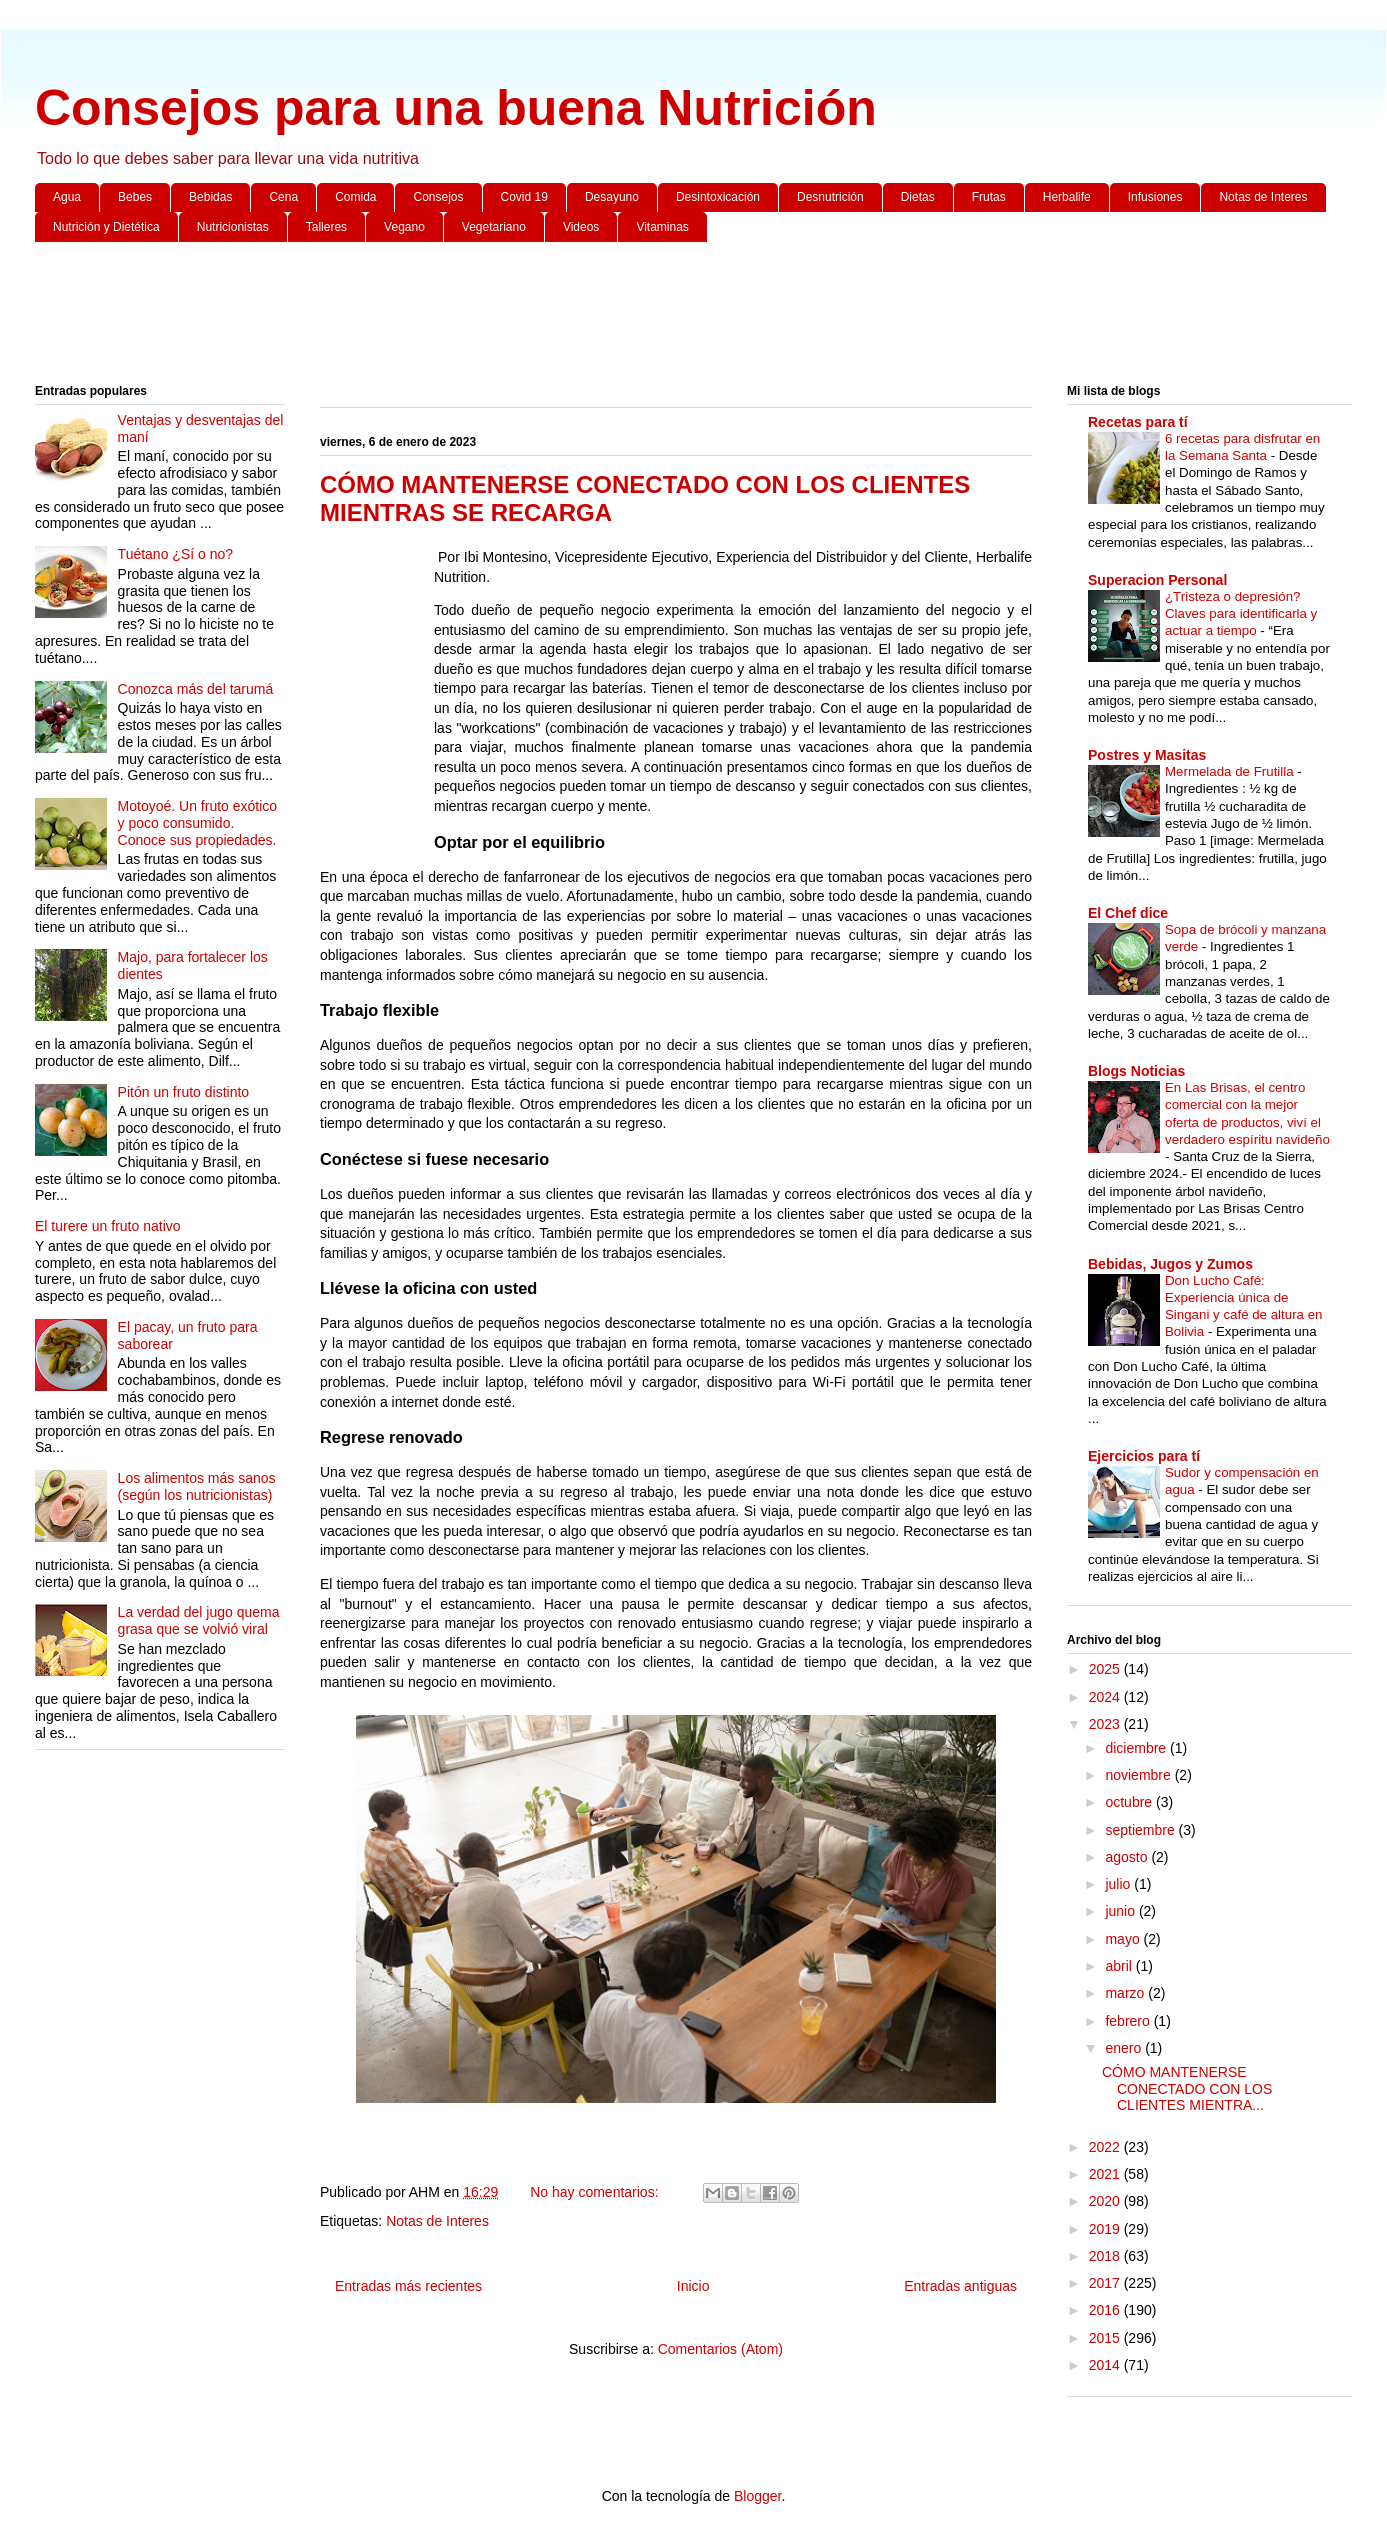 This screenshot has height=2536, width=1387. I want to click on Bebidas, Jugos y Zumos, so click(1170, 1264).